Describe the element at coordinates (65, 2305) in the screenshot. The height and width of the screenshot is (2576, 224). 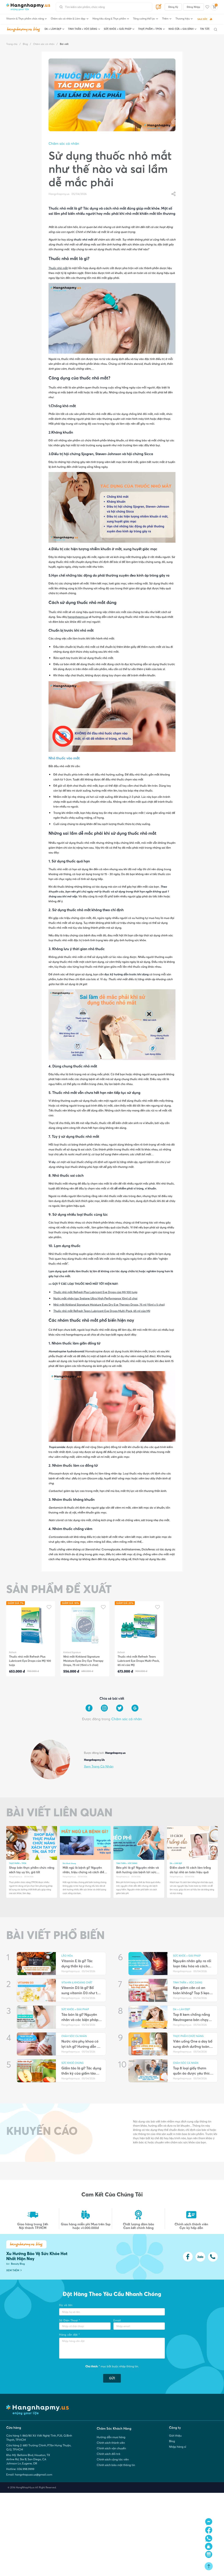
I see `Họ và tên` at that location.